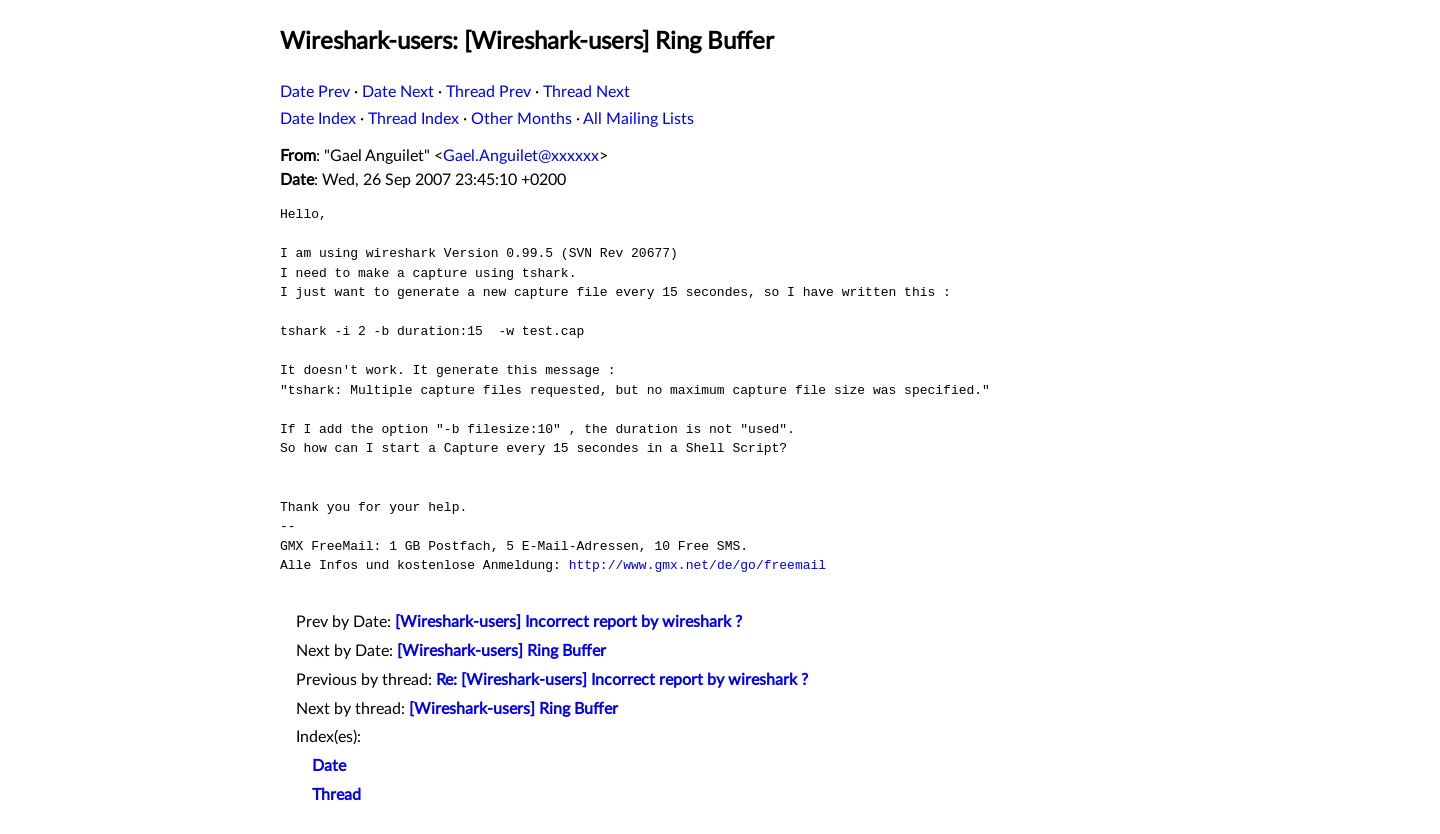  I want to click on Thread Index, so click(413, 119).